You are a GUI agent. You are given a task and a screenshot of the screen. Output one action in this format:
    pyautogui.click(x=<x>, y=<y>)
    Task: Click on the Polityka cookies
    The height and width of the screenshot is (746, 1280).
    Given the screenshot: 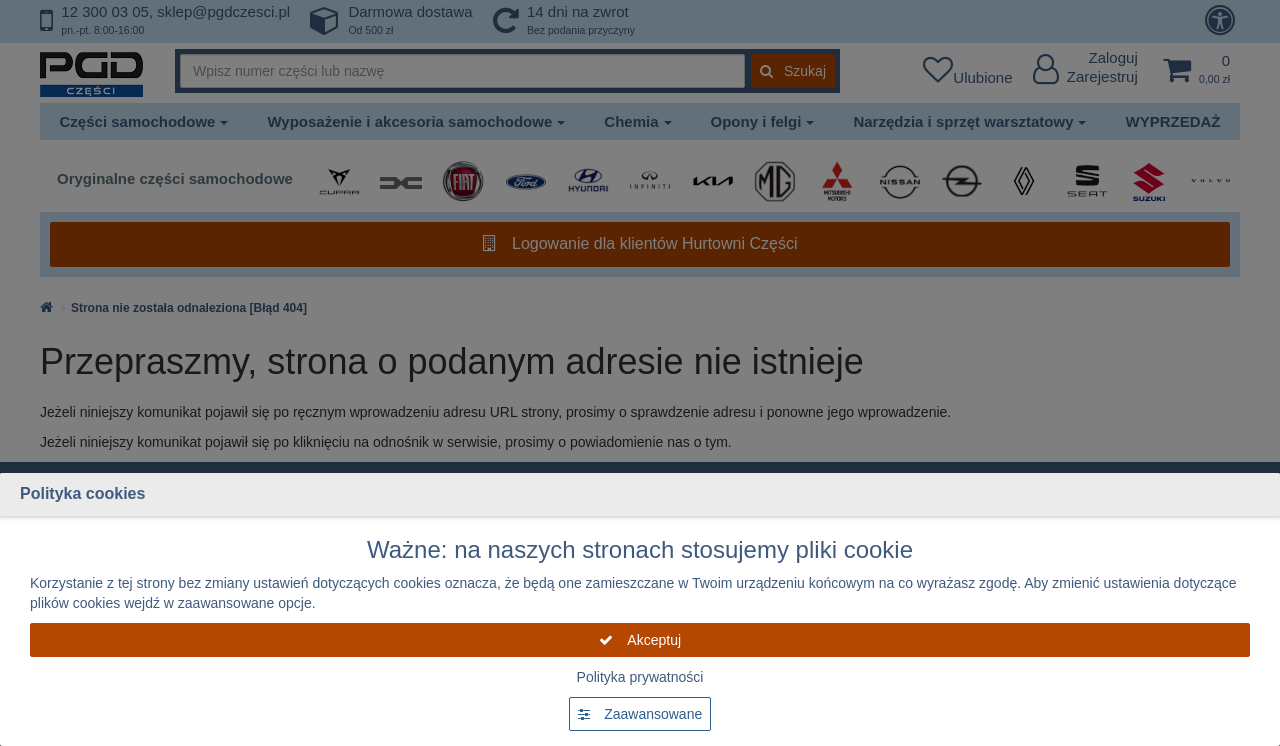 What is the action you would take?
    pyautogui.click(x=82, y=493)
    